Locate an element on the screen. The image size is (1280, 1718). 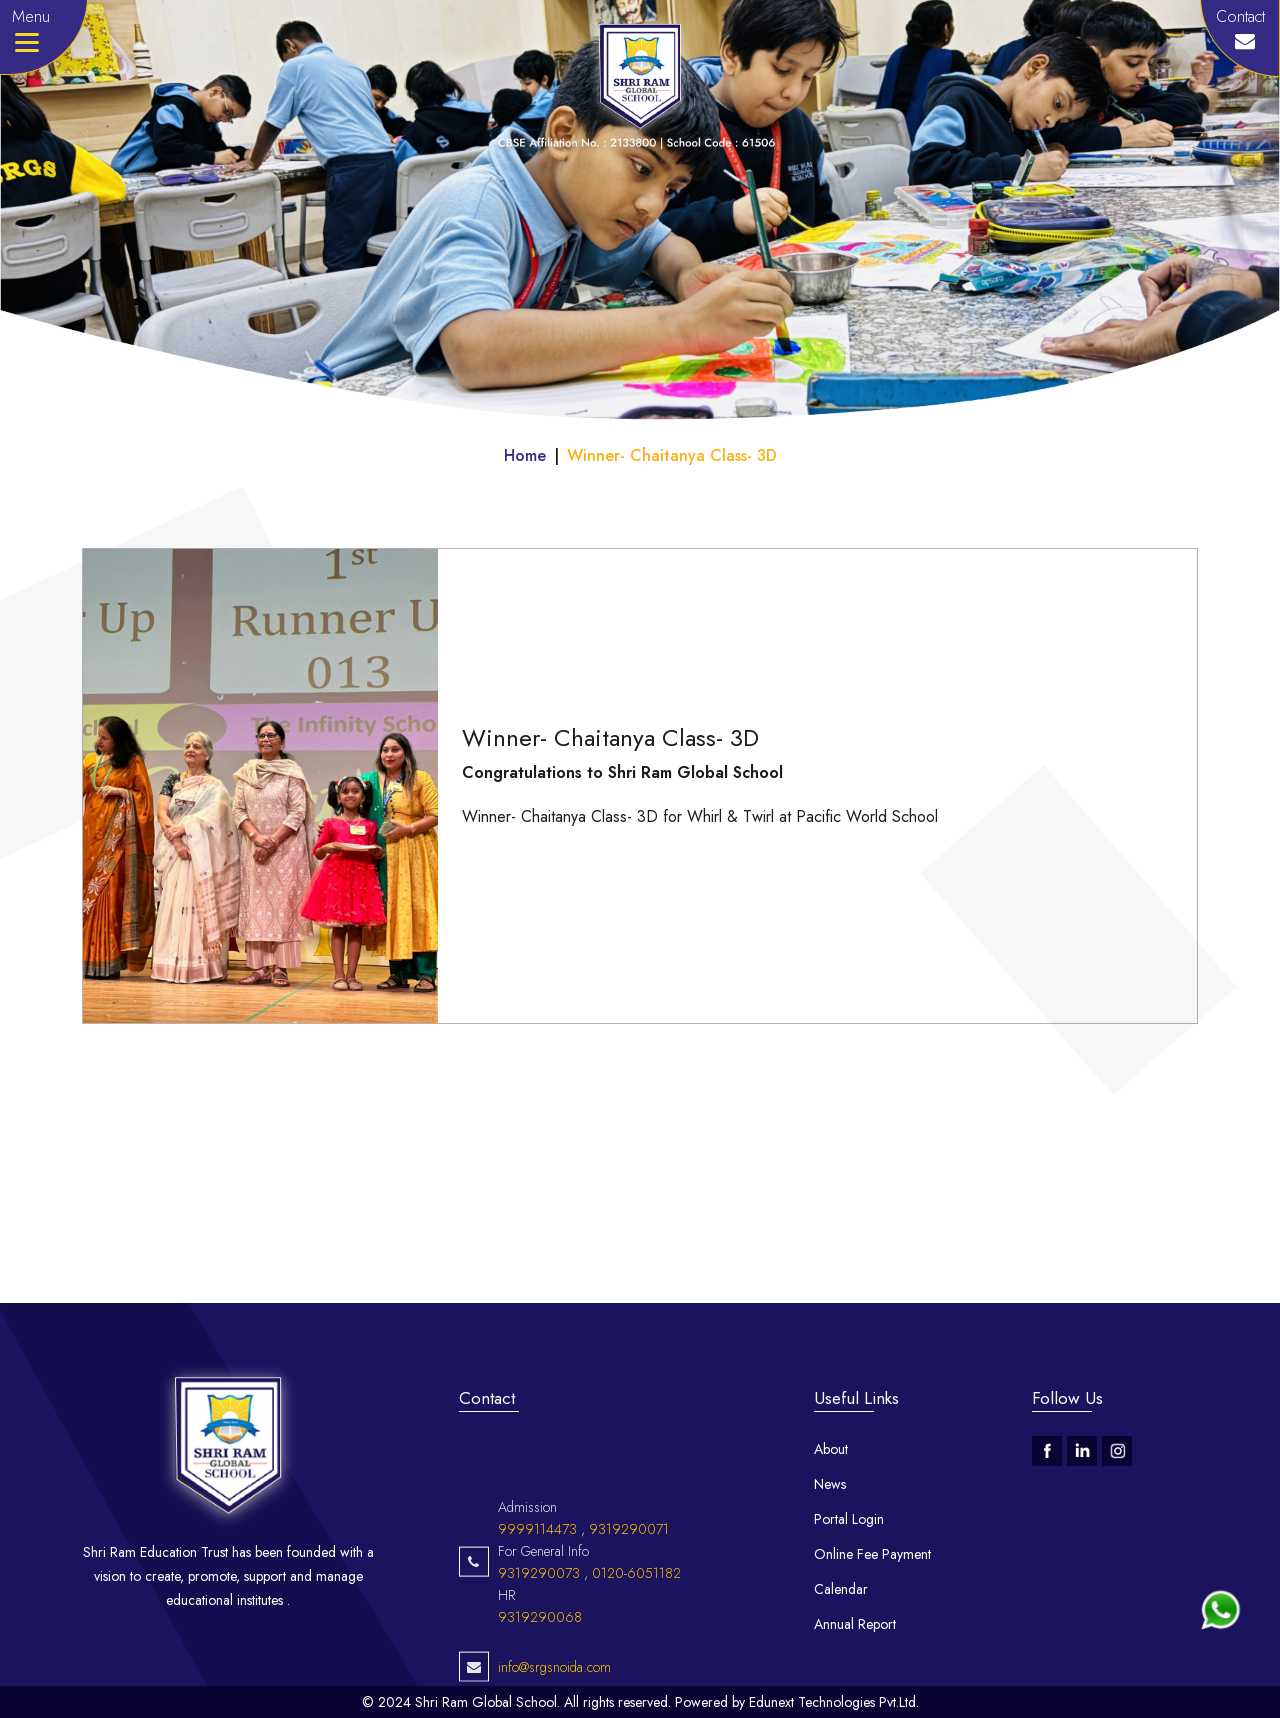
Annual Report is located at coordinates (855, 1624).